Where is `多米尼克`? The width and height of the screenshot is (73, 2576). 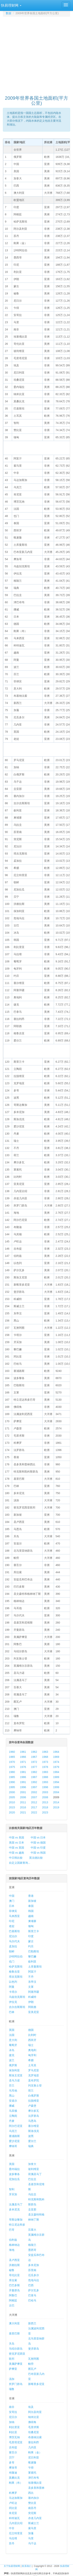
多米尼克 is located at coordinates (14, 2209).